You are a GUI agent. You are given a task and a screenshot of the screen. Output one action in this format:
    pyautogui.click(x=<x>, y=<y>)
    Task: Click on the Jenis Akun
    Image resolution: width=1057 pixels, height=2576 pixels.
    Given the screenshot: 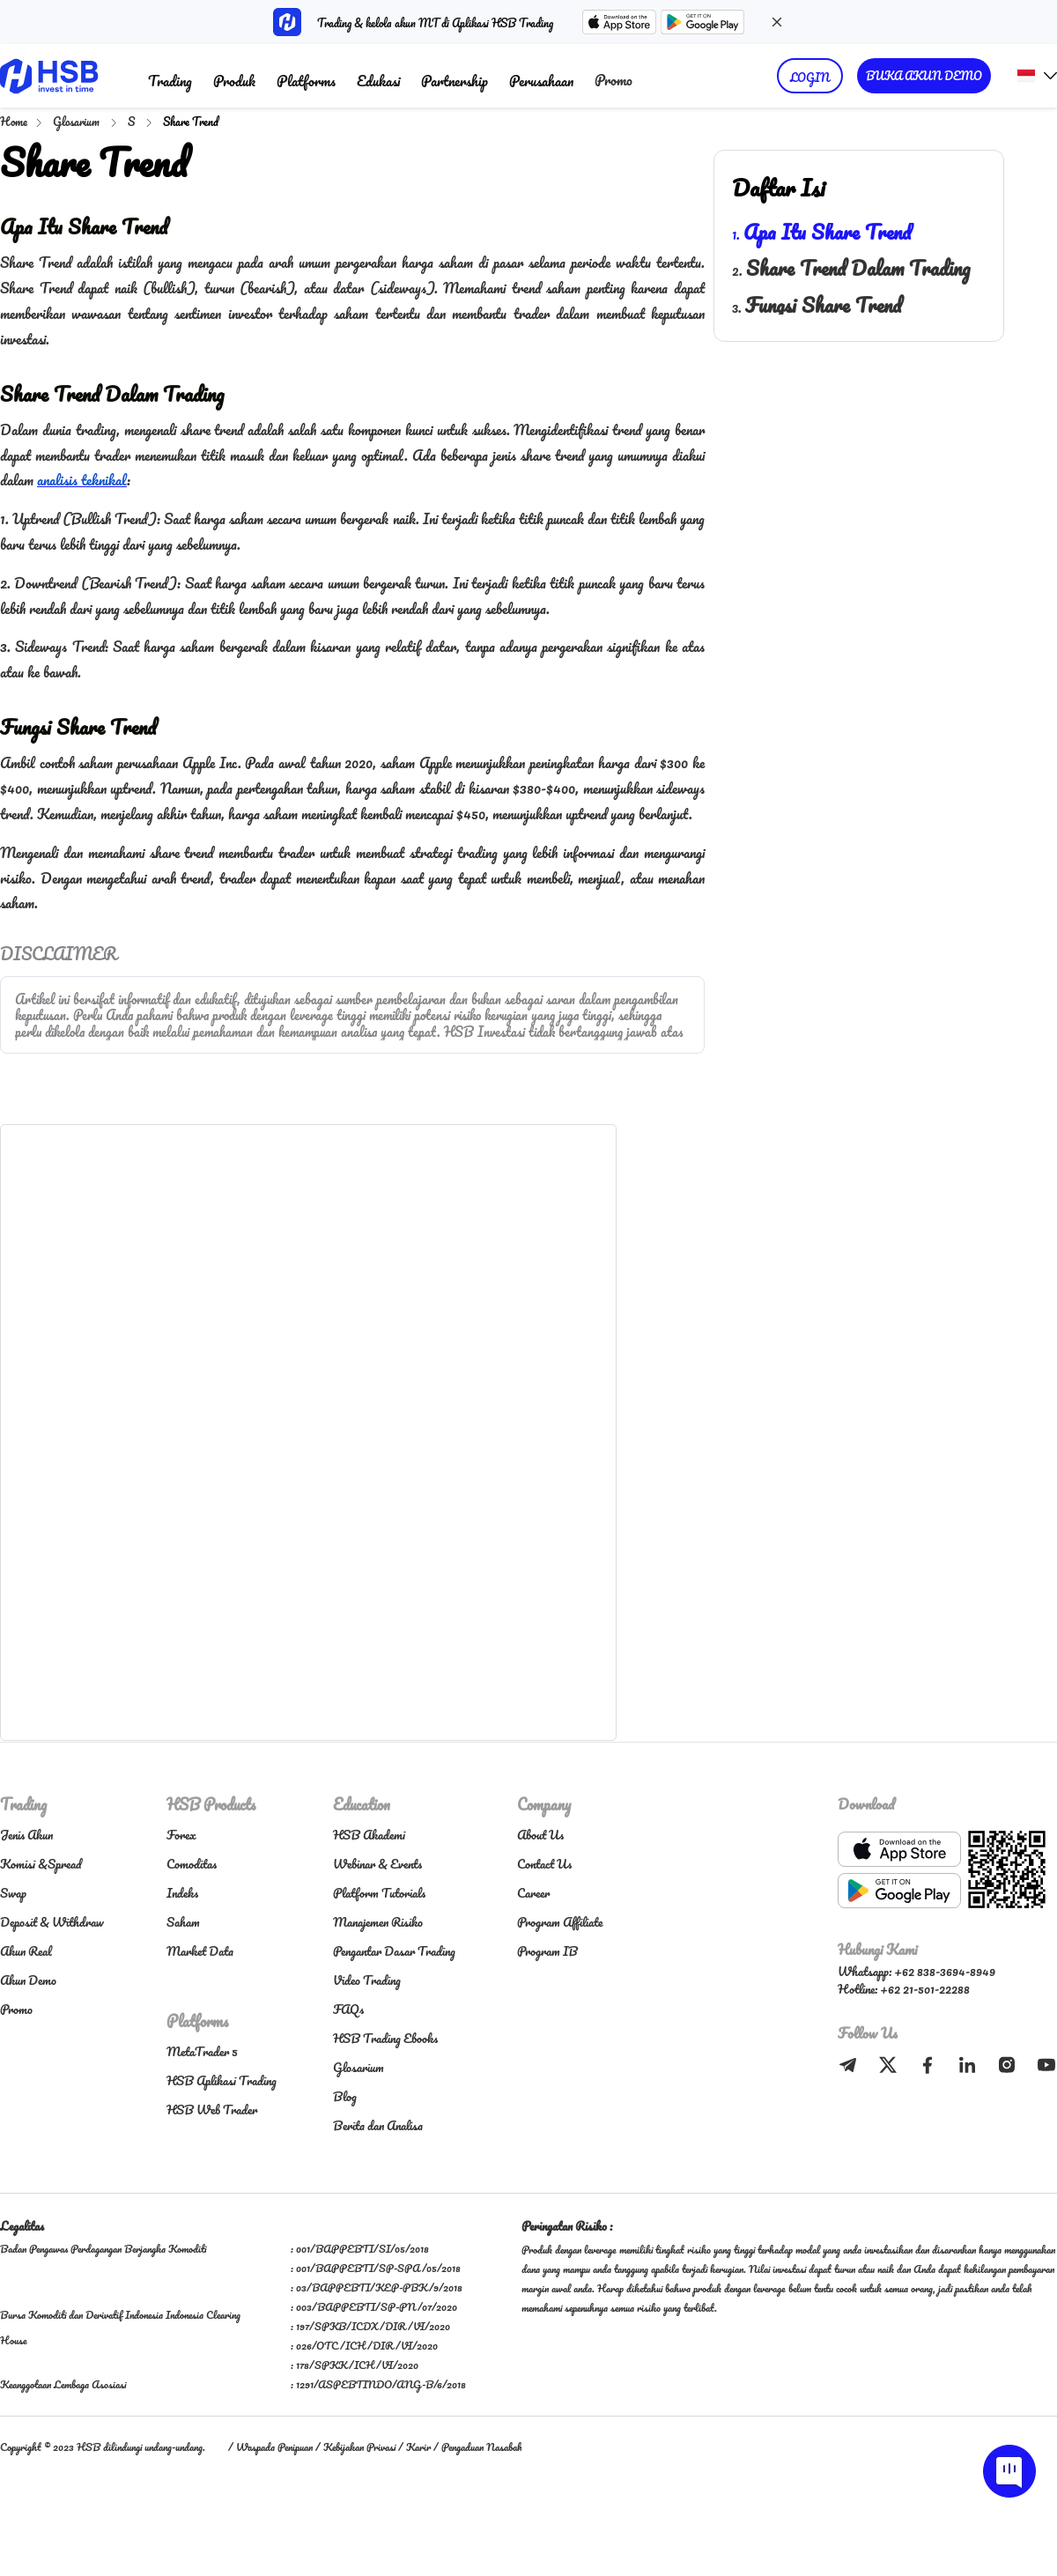 What is the action you would take?
    pyautogui.click(x=26, y=1834)
    